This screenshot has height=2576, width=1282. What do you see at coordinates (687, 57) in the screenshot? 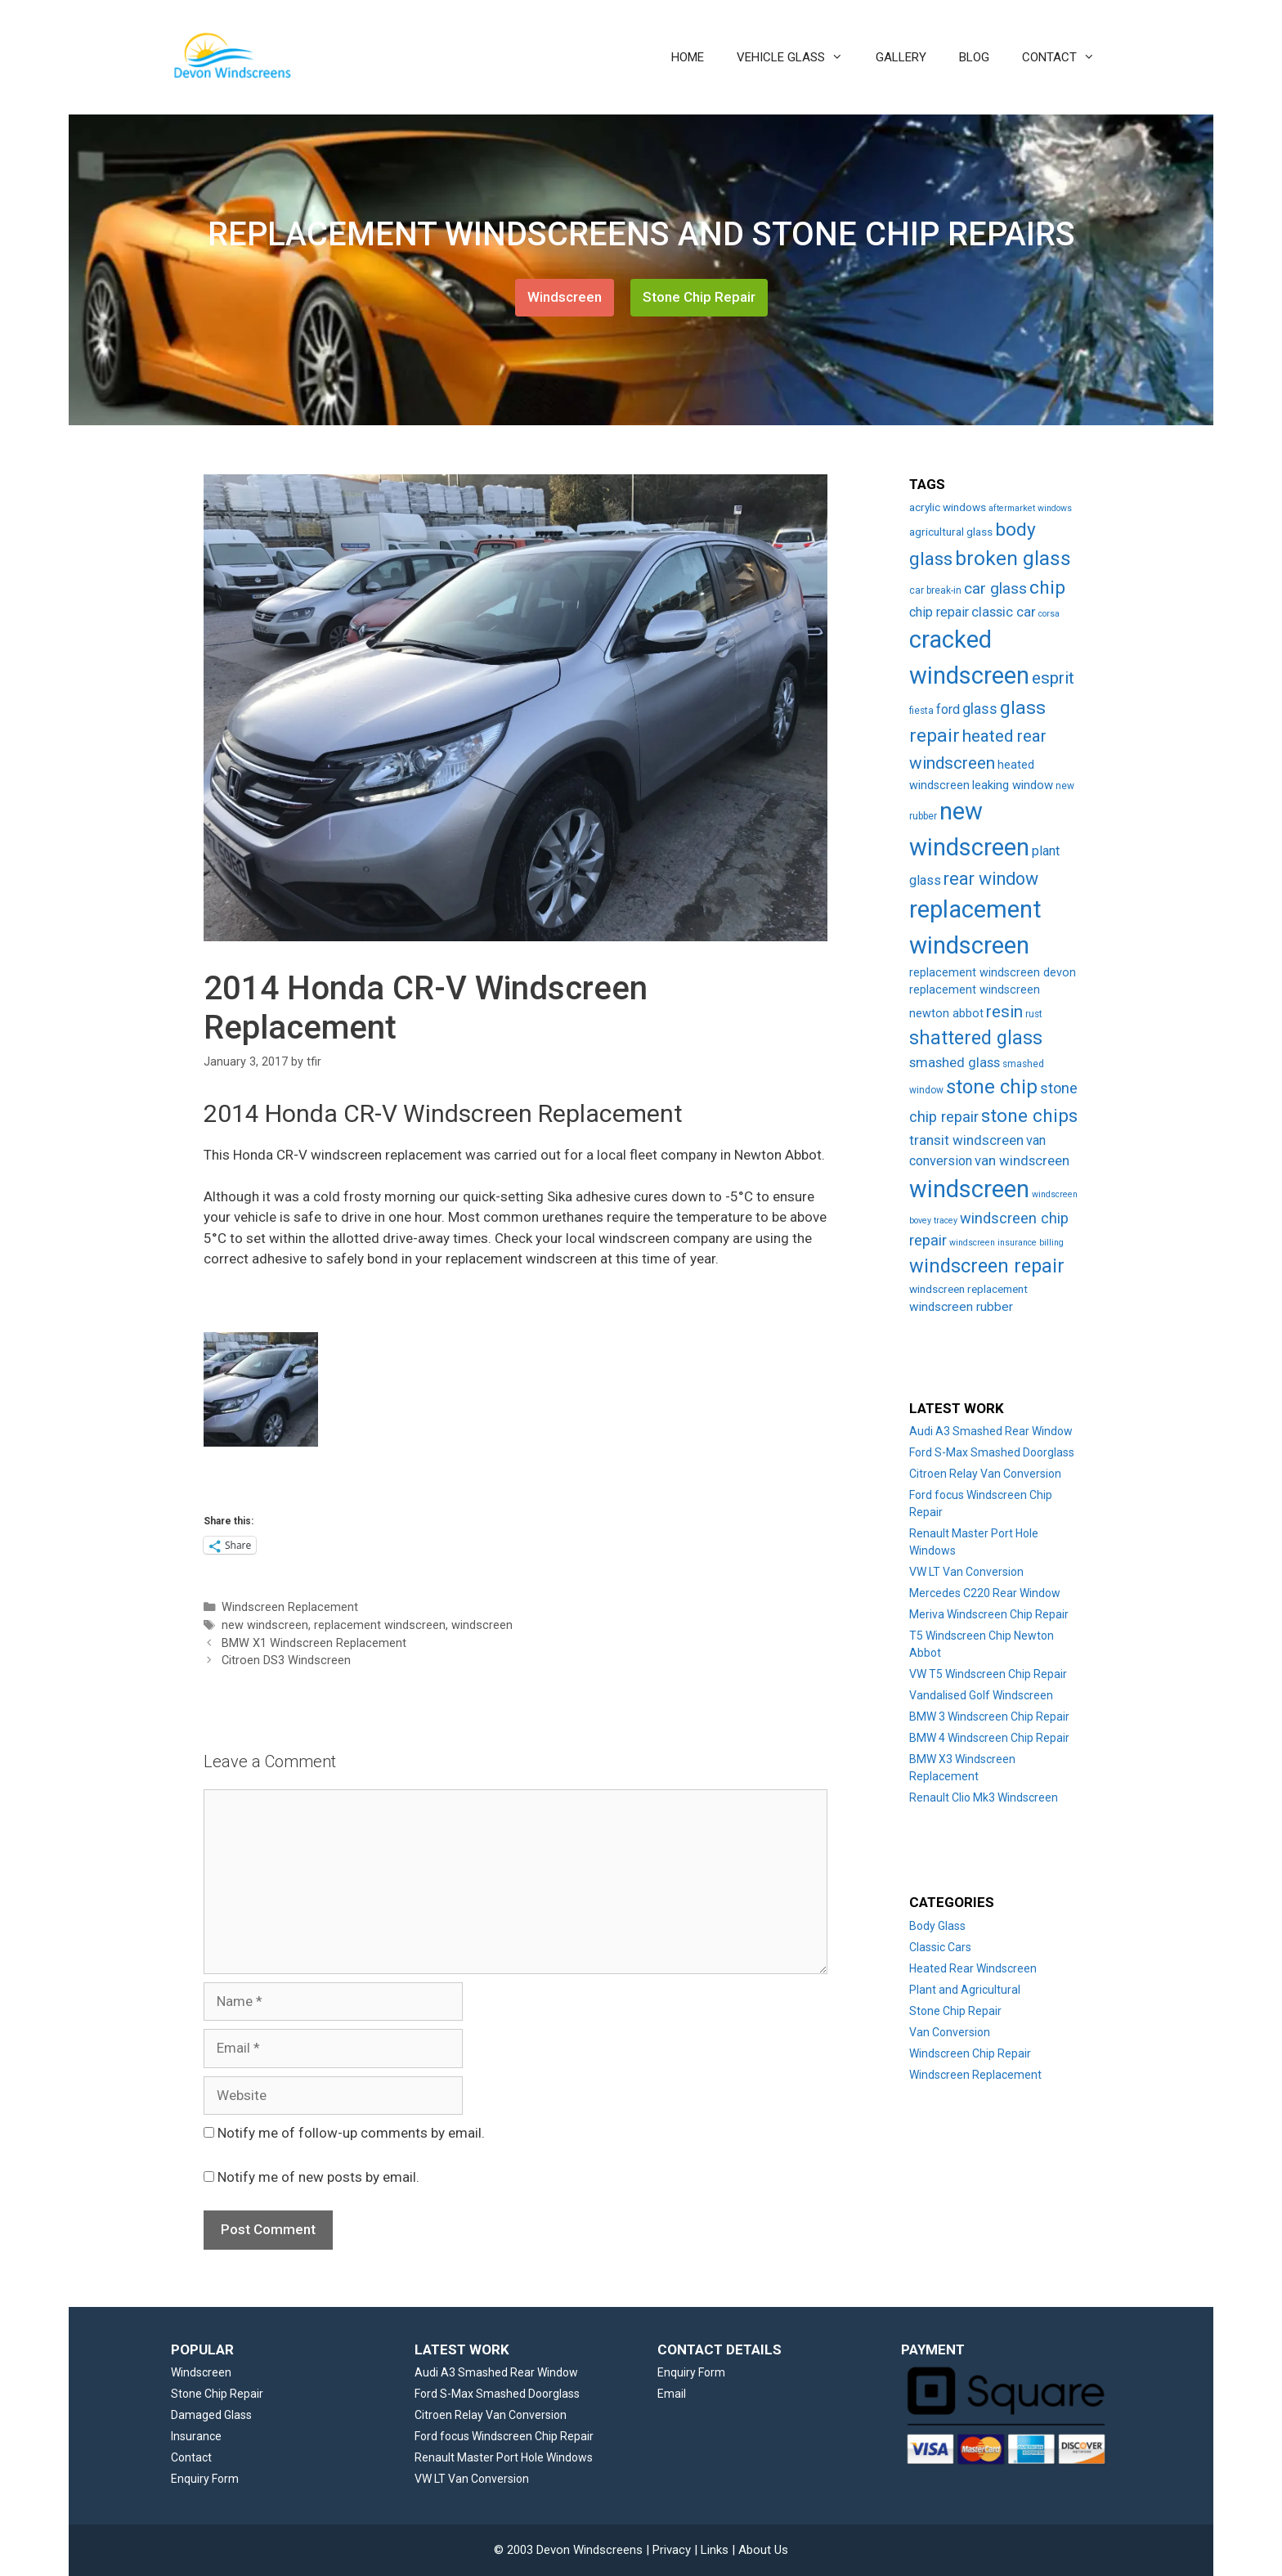
I see `HOME` at bounding box center [687, 57].